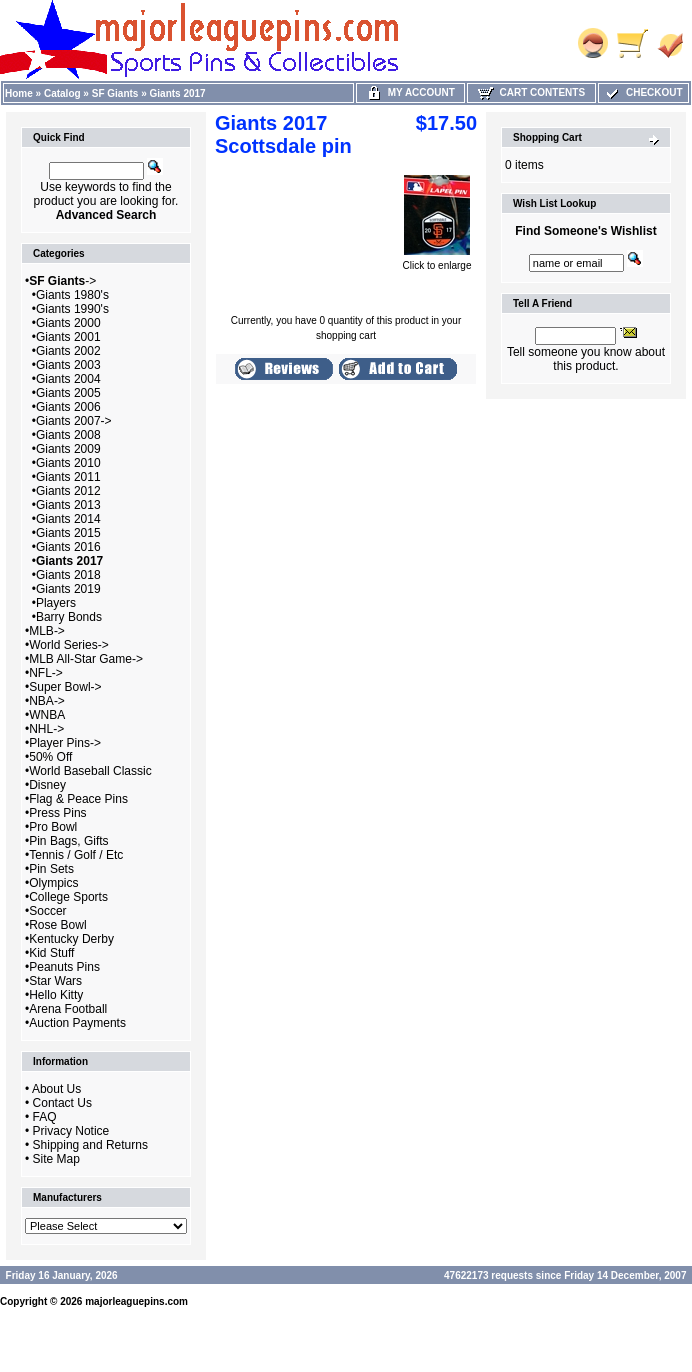  I want to click on Giants 2012, so click(68, 491).